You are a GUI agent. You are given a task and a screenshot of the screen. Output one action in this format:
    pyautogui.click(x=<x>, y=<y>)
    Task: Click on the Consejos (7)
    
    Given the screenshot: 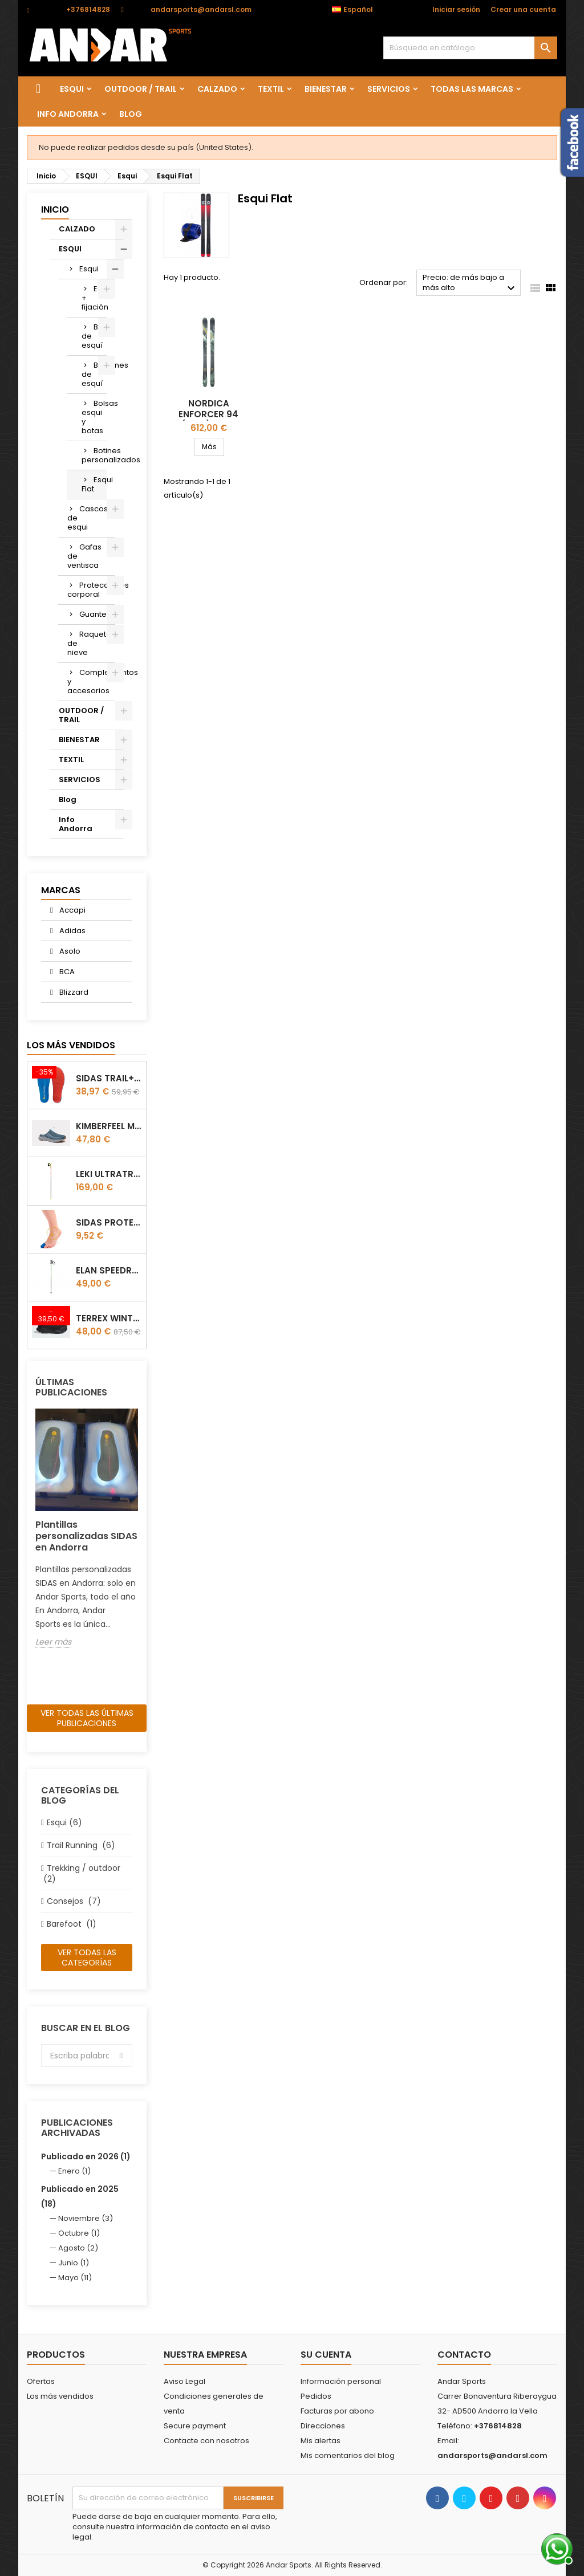 What is the action you would take?
    pyautogui.click(x=74, y=1901)
    